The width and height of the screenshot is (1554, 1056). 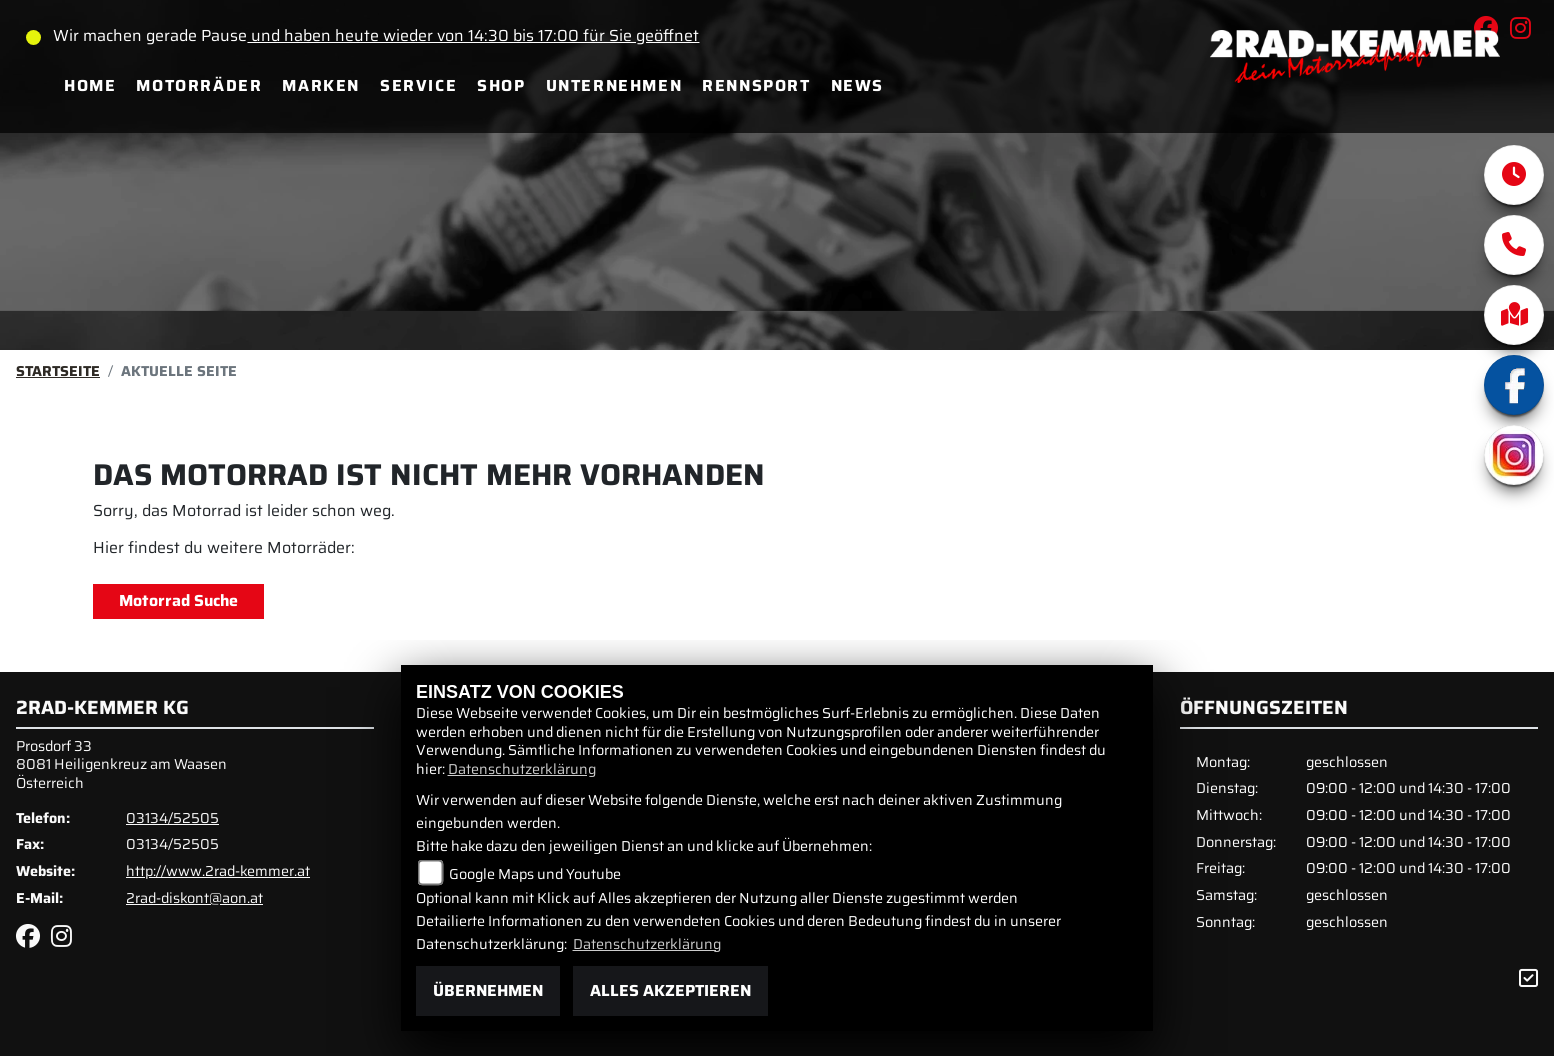 I want to click on Motorräder [menuitem], so click(x=199, y=85).